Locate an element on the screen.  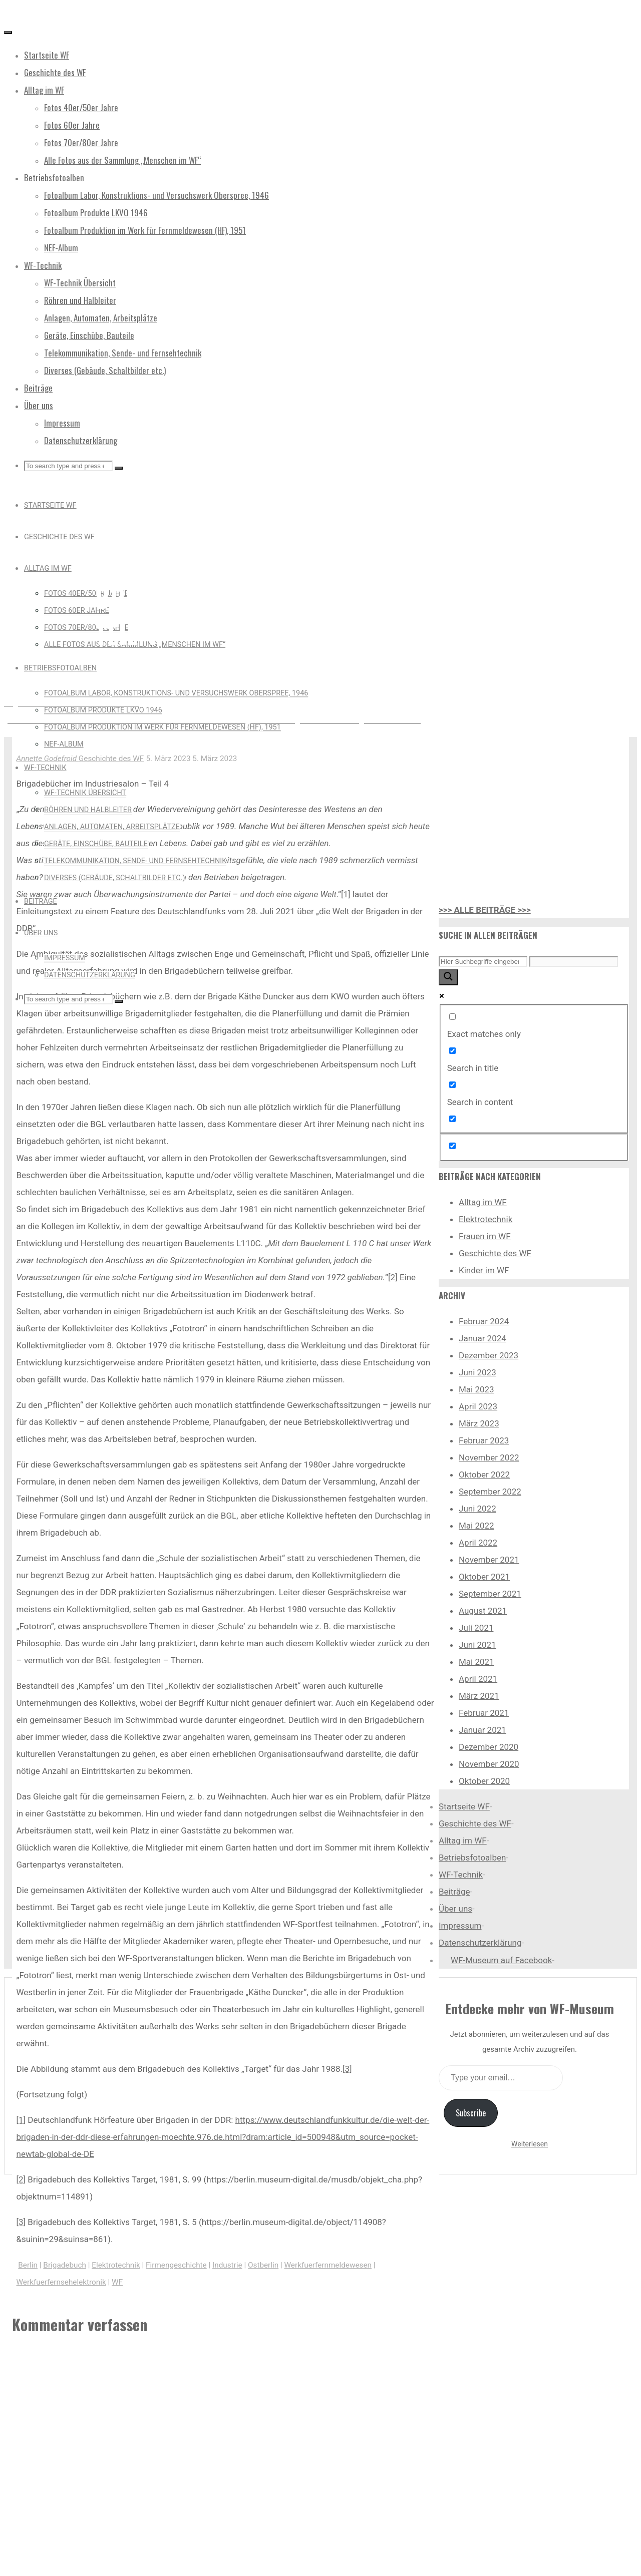
Oktober 2021 is located at coordinates (484, 1577).